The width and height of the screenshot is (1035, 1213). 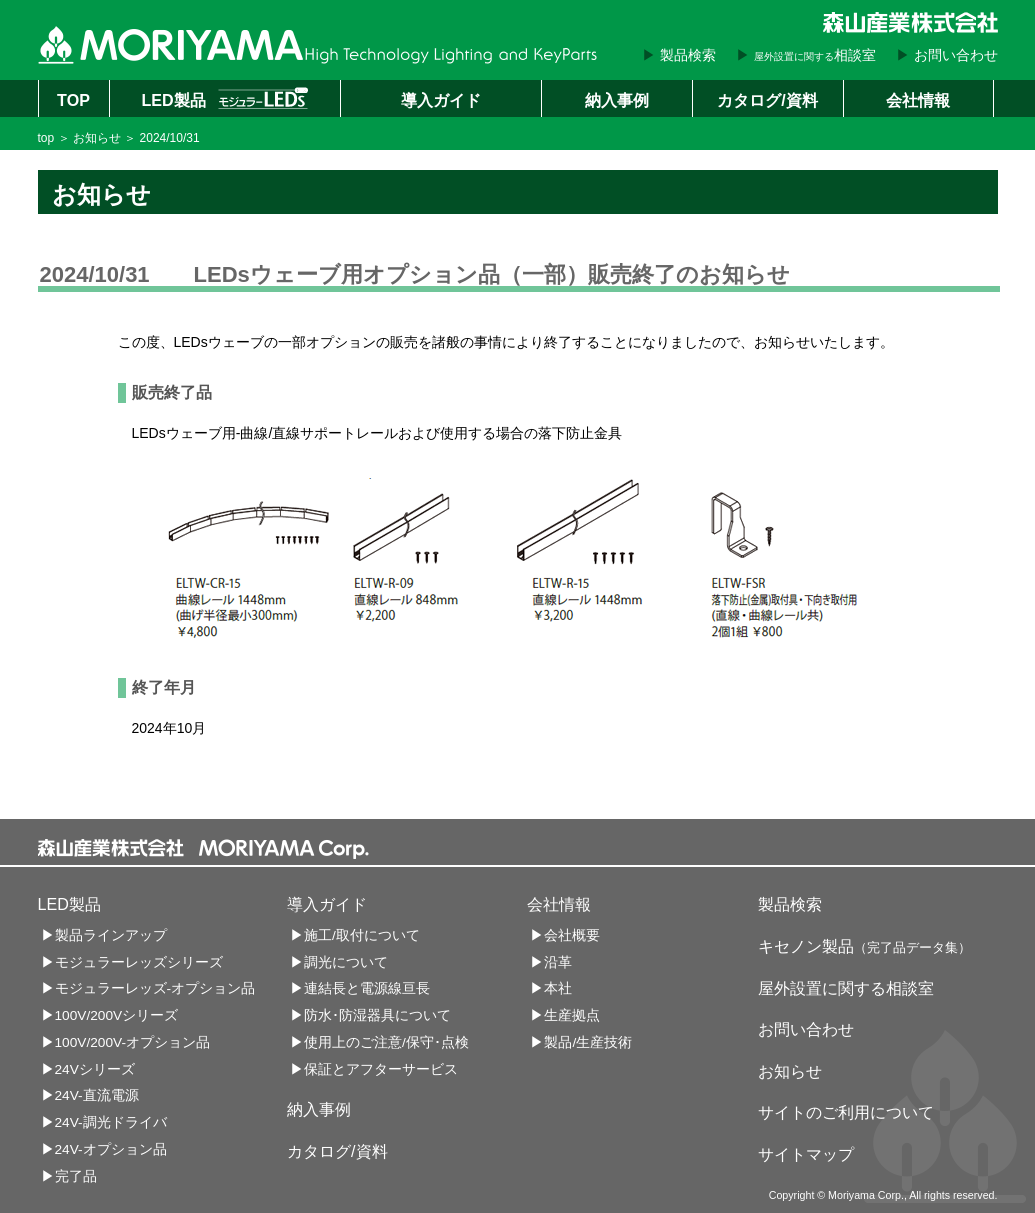 I want to click on top, so click(x=46, y=138).